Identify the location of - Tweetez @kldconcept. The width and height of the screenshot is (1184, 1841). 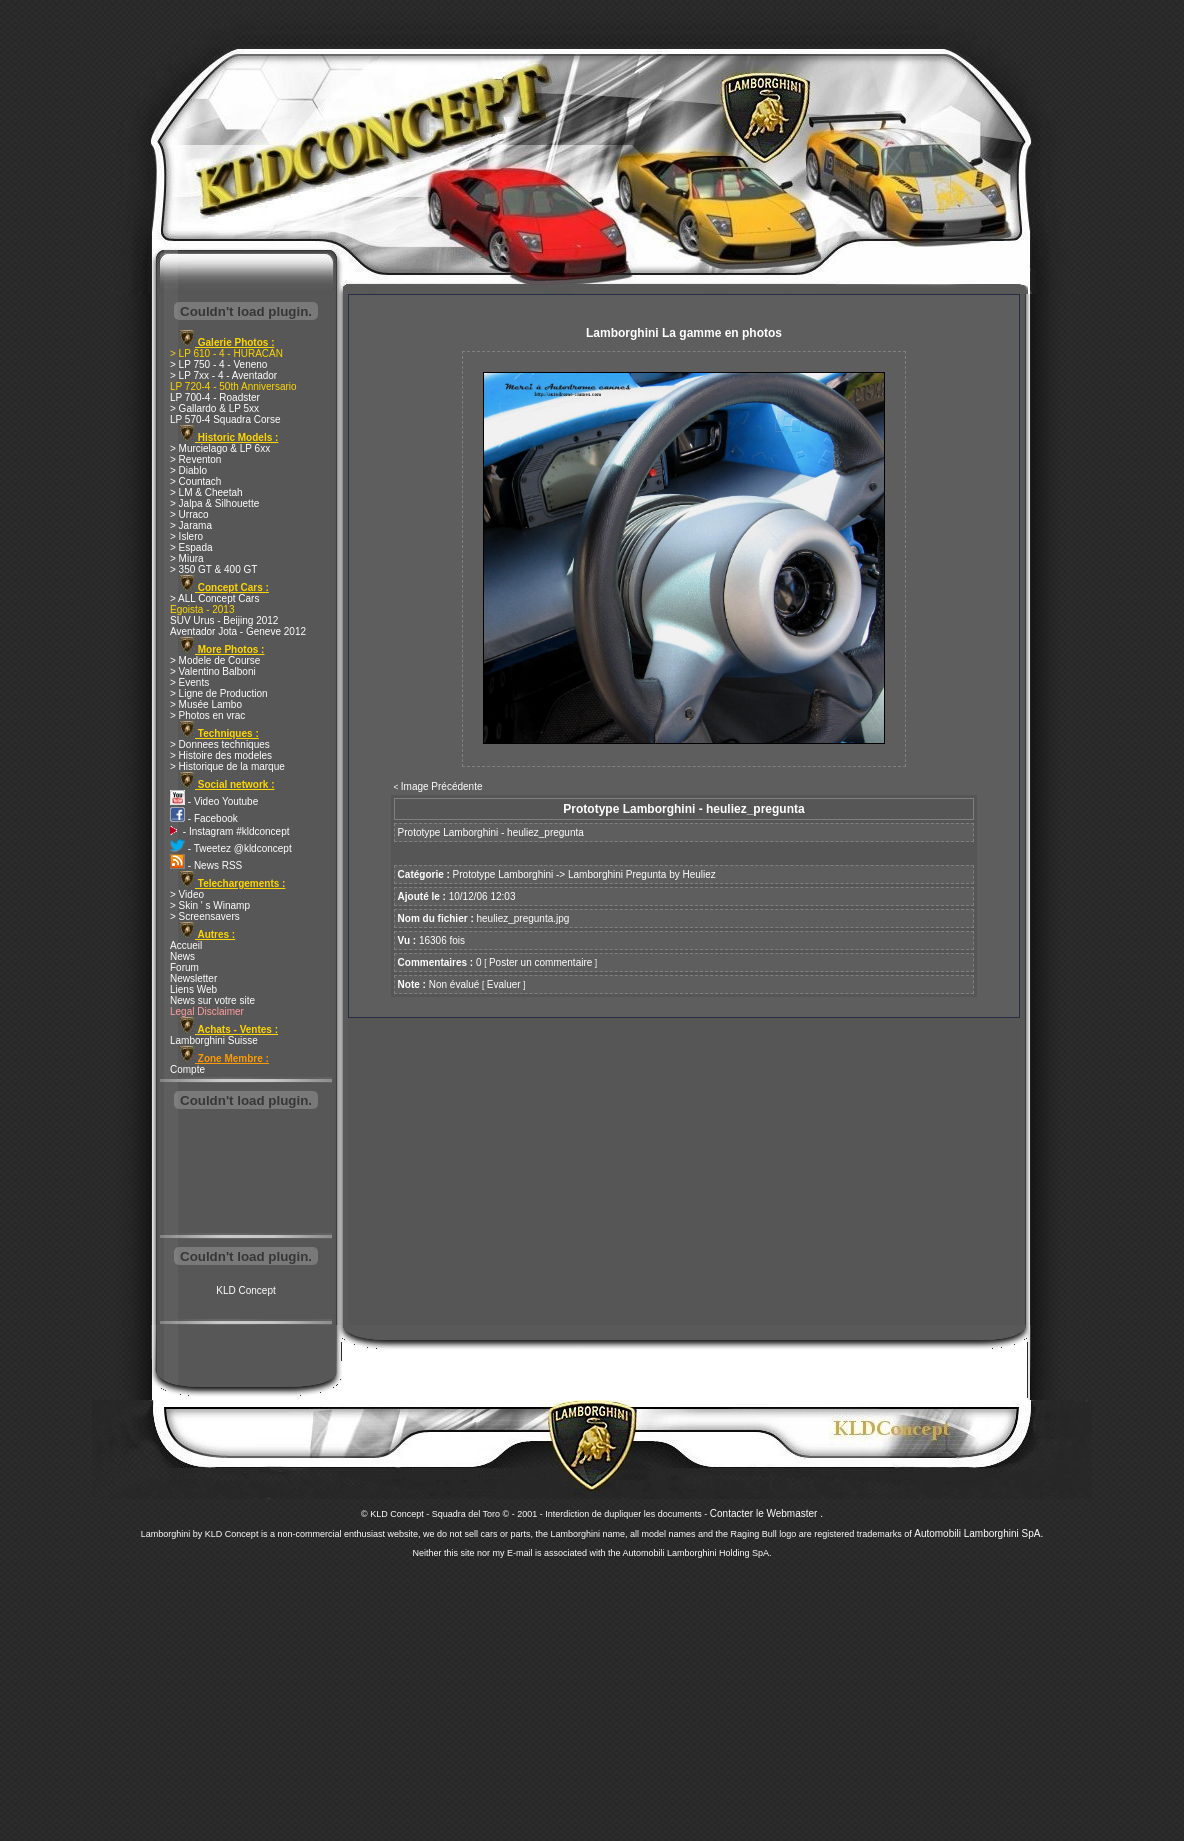
(231, 848).